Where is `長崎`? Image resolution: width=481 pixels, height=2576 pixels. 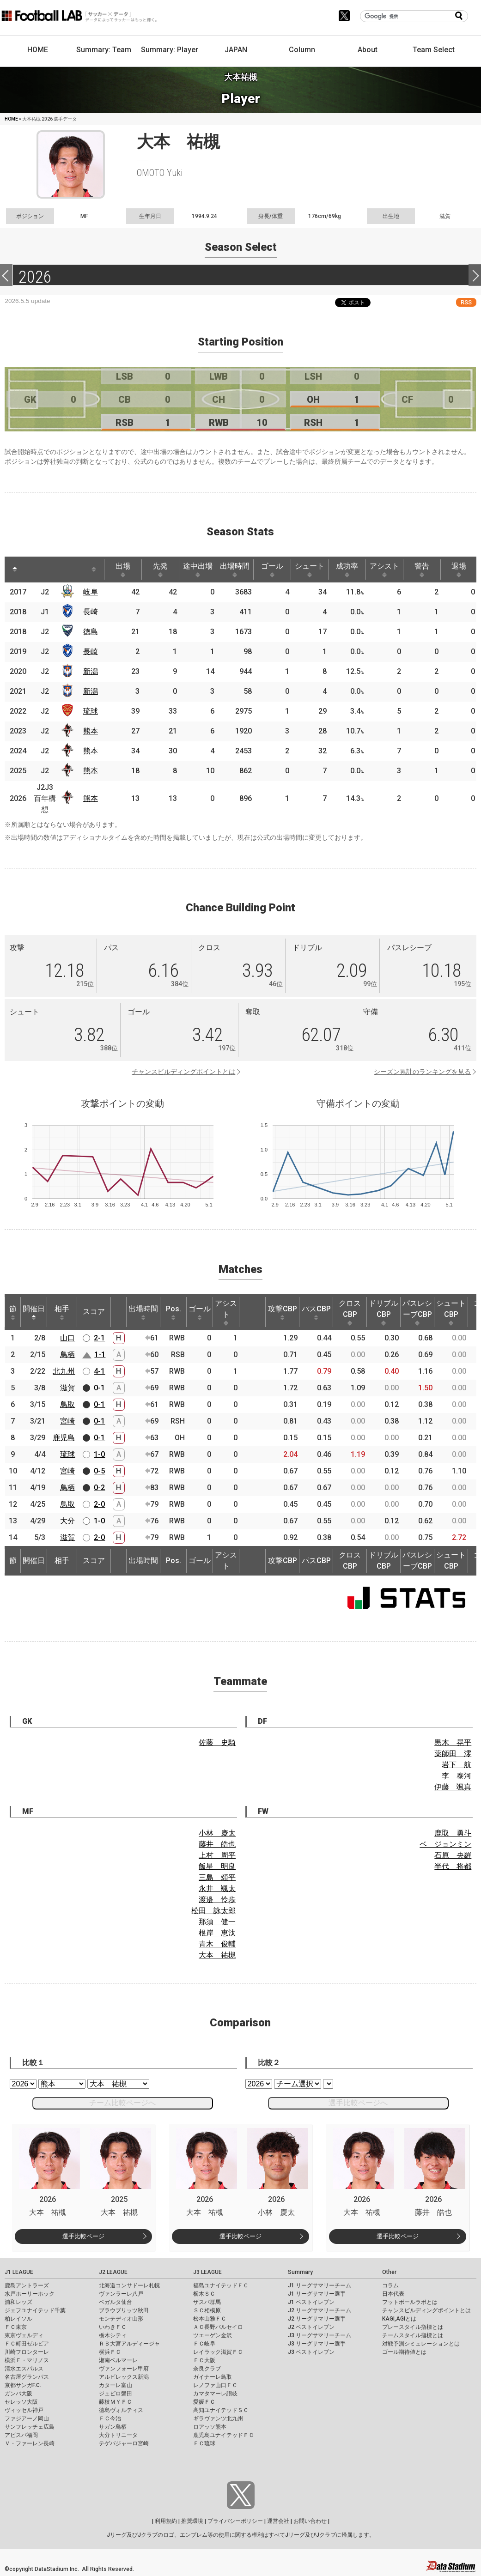 長崎 is located at coordinates (90, 611).